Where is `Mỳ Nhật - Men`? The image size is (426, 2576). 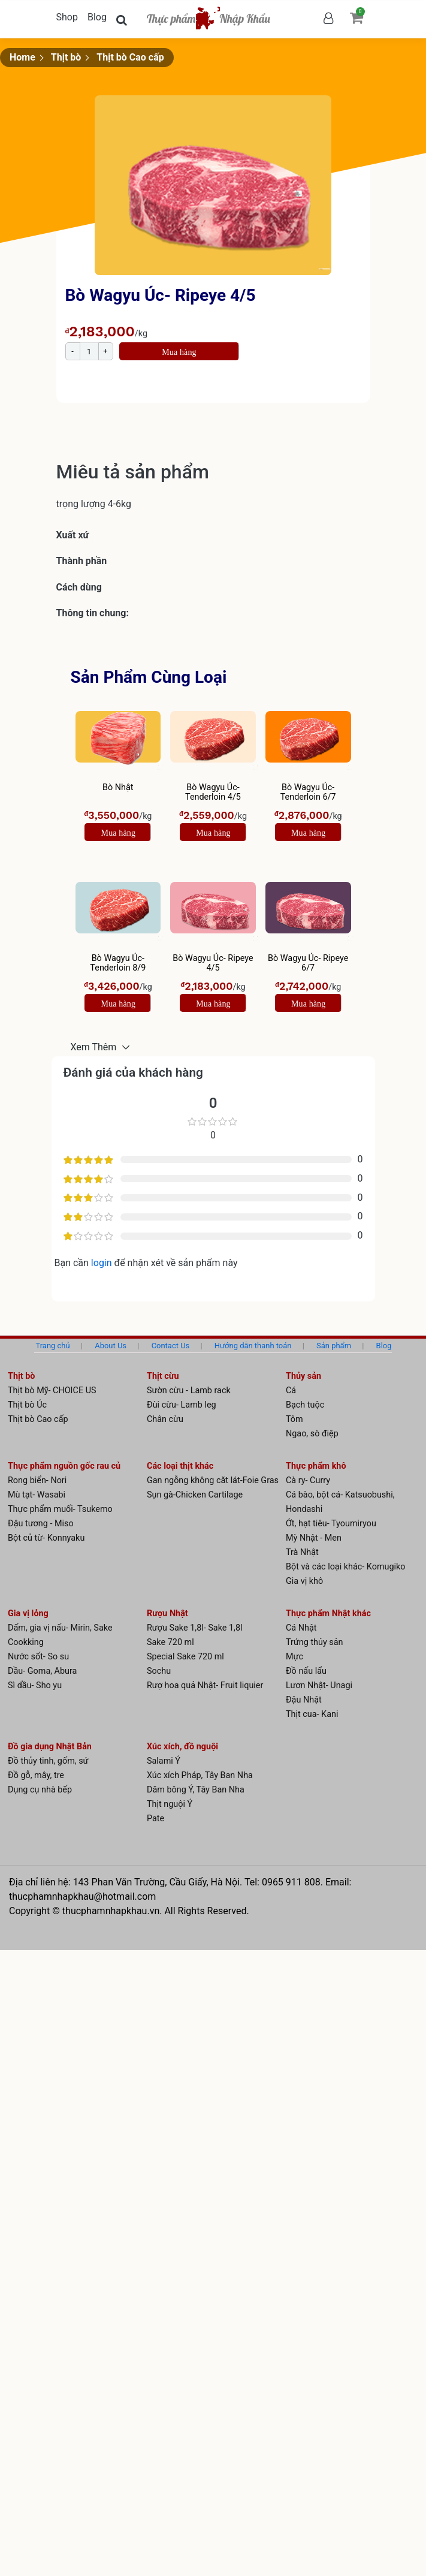 Mỳ Nhật - Men is located at coordinates (314, 1538).